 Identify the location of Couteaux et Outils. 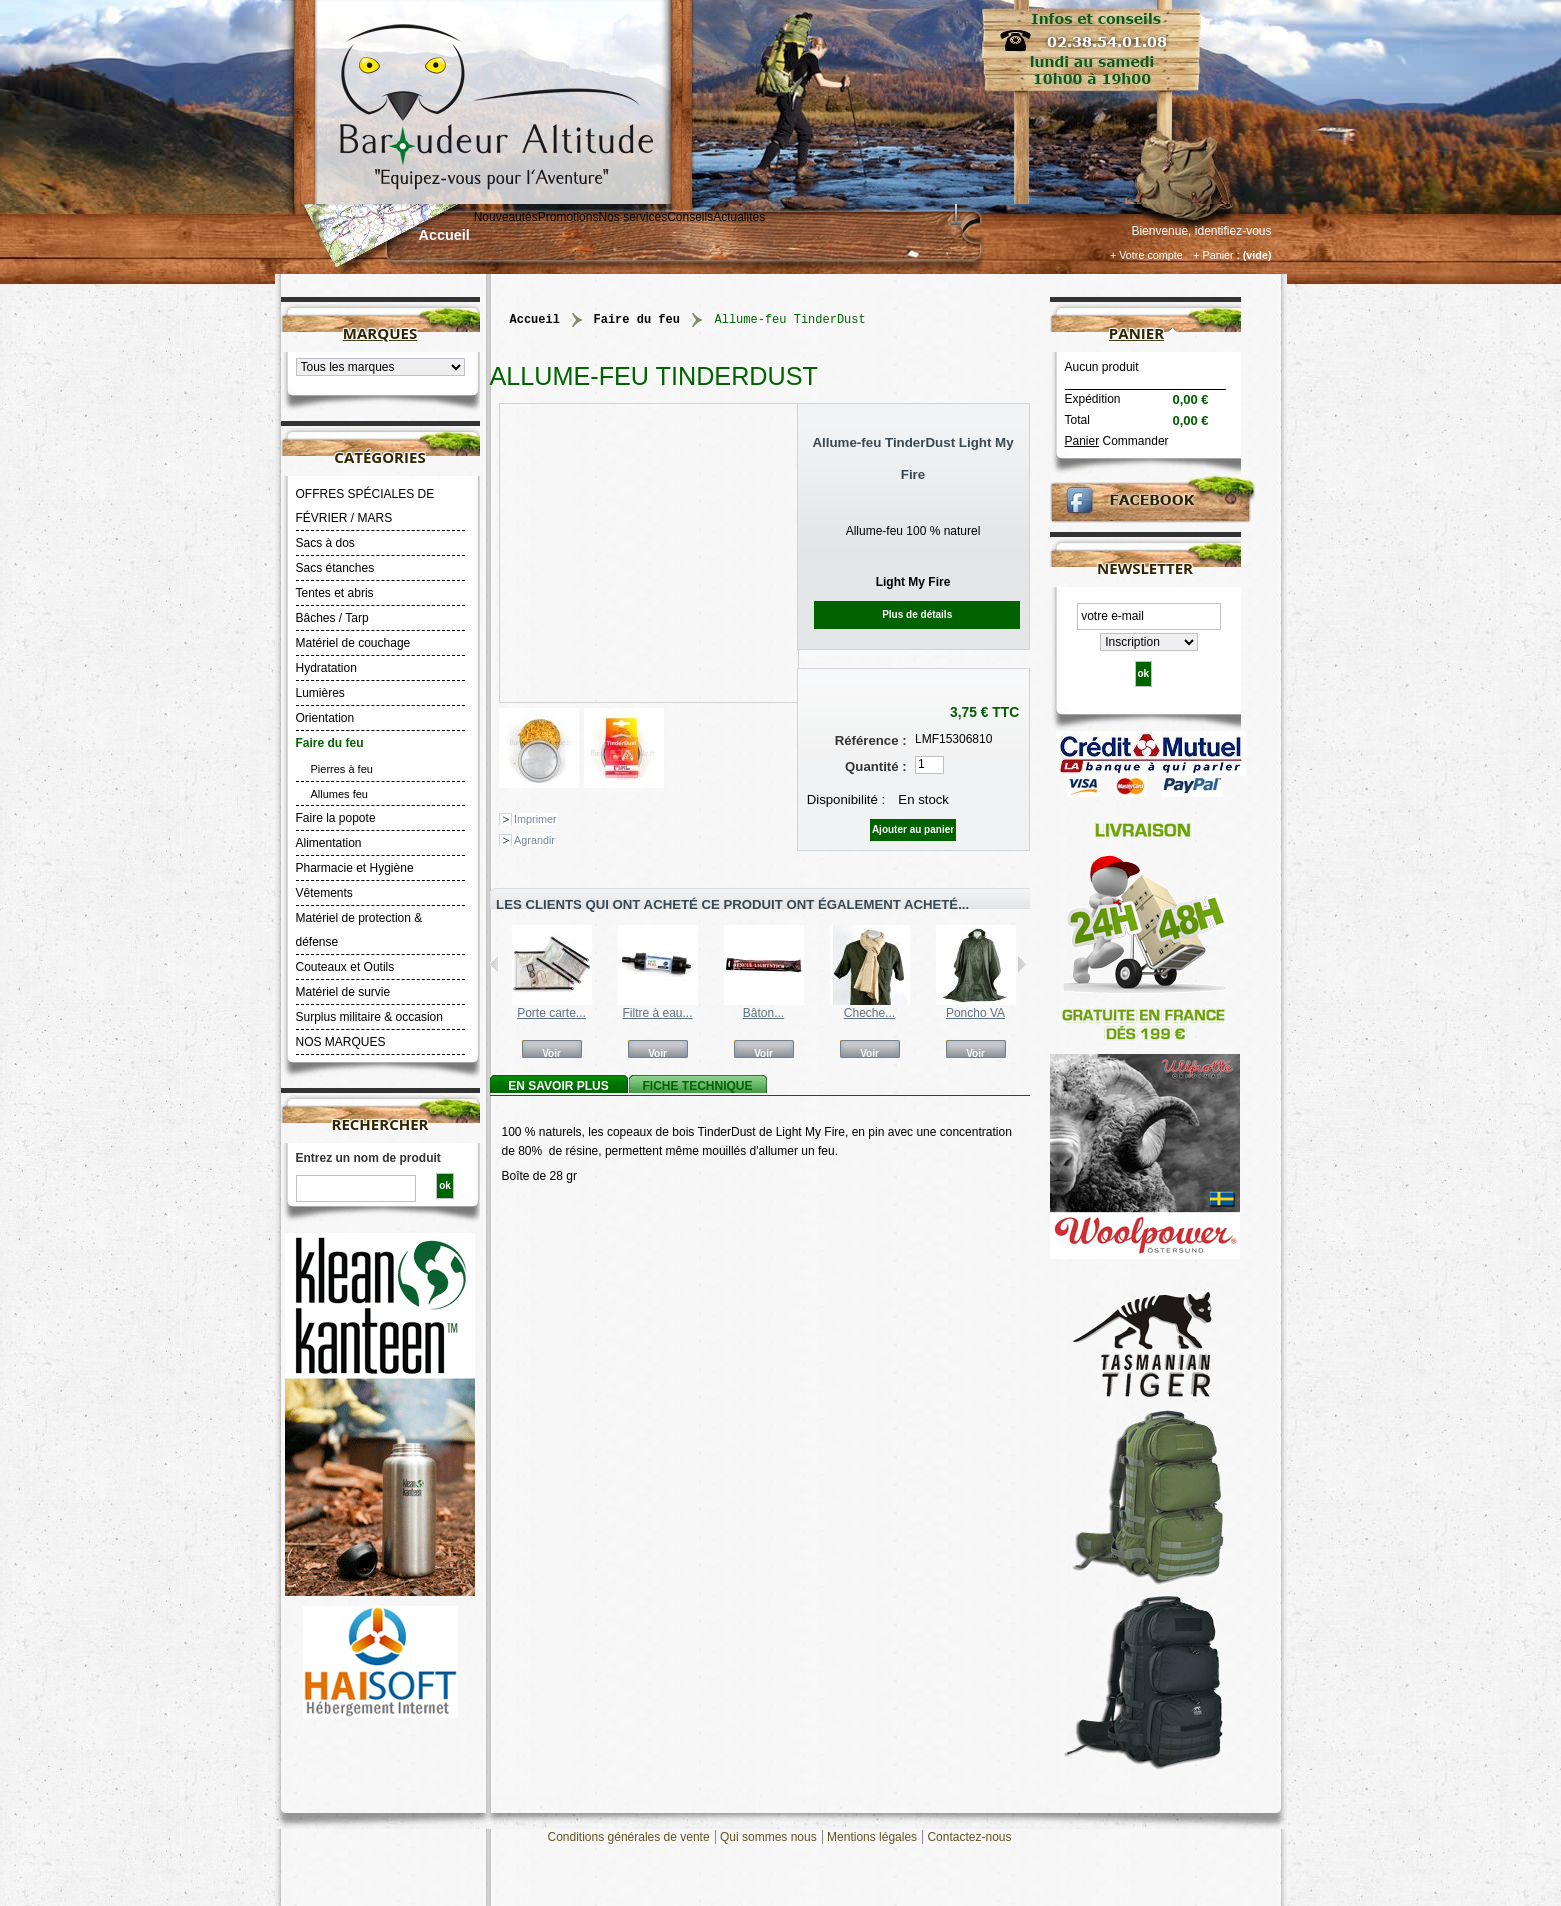
(345, 967).